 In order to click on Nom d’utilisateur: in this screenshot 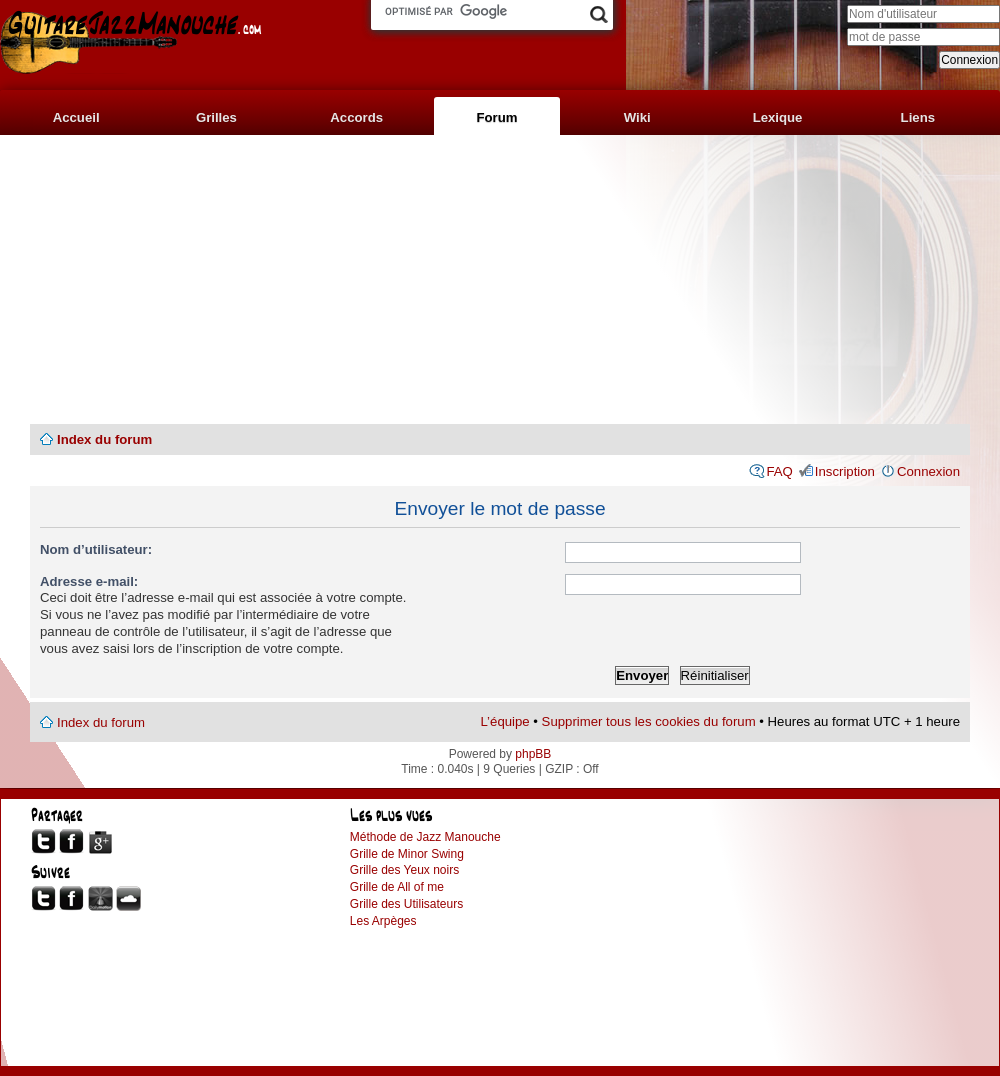, I will do `click(96, 549)`.